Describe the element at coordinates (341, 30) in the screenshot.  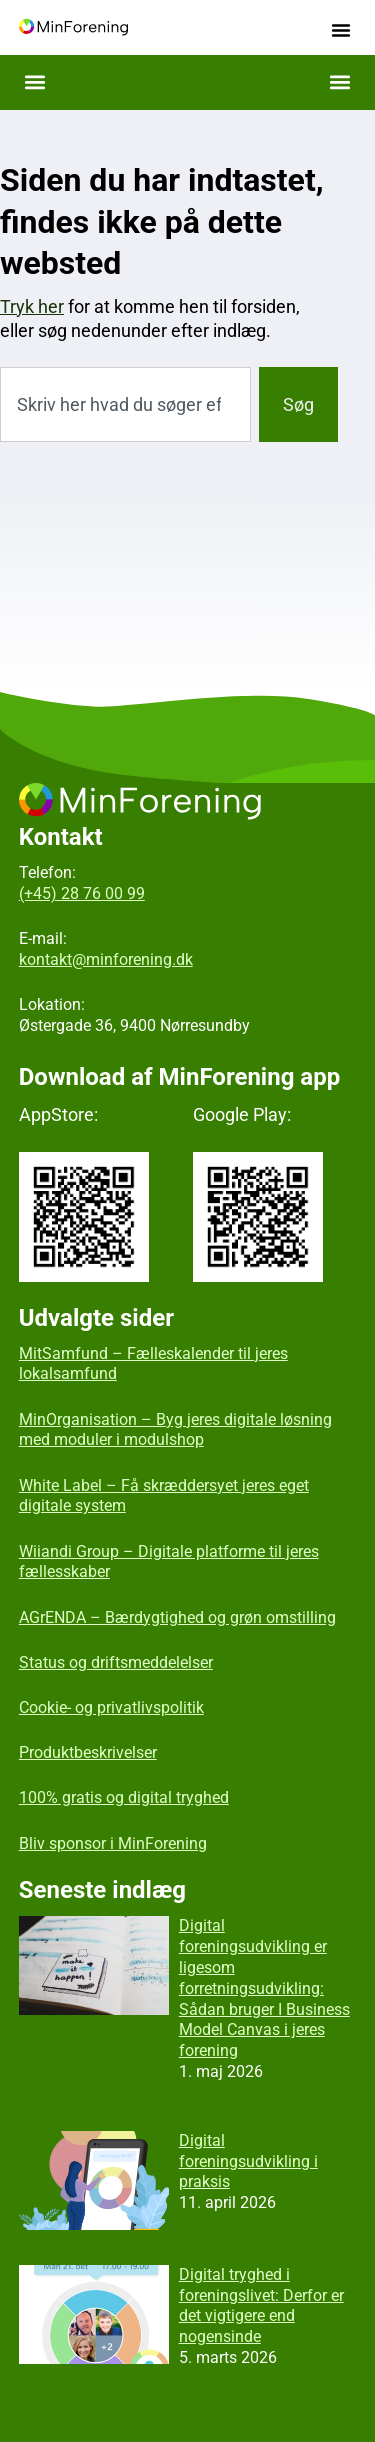
I see `[button]` at that location.